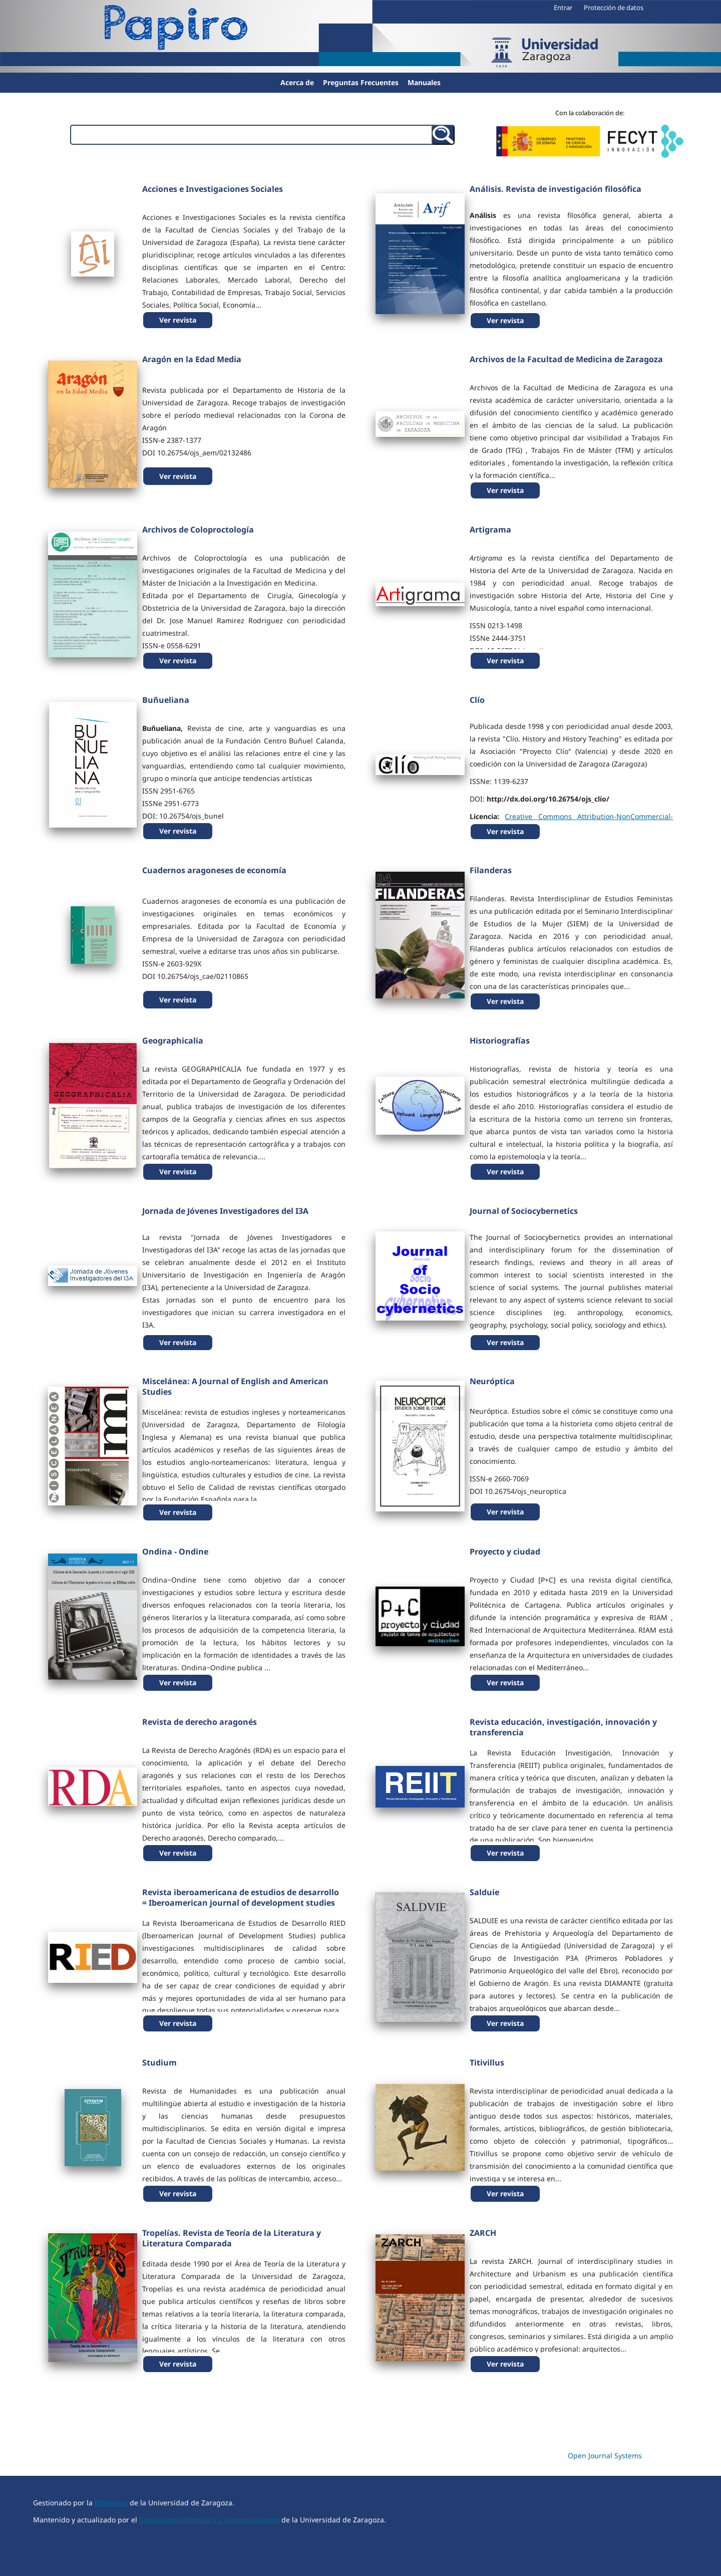 The height and width of the screenshot is (2576, 721). What do you see at coordinates (235, 1386) in the screenshot?
I see `Miscelánea: A Journal of English and American Studies` at bounding box center [235, 1386].